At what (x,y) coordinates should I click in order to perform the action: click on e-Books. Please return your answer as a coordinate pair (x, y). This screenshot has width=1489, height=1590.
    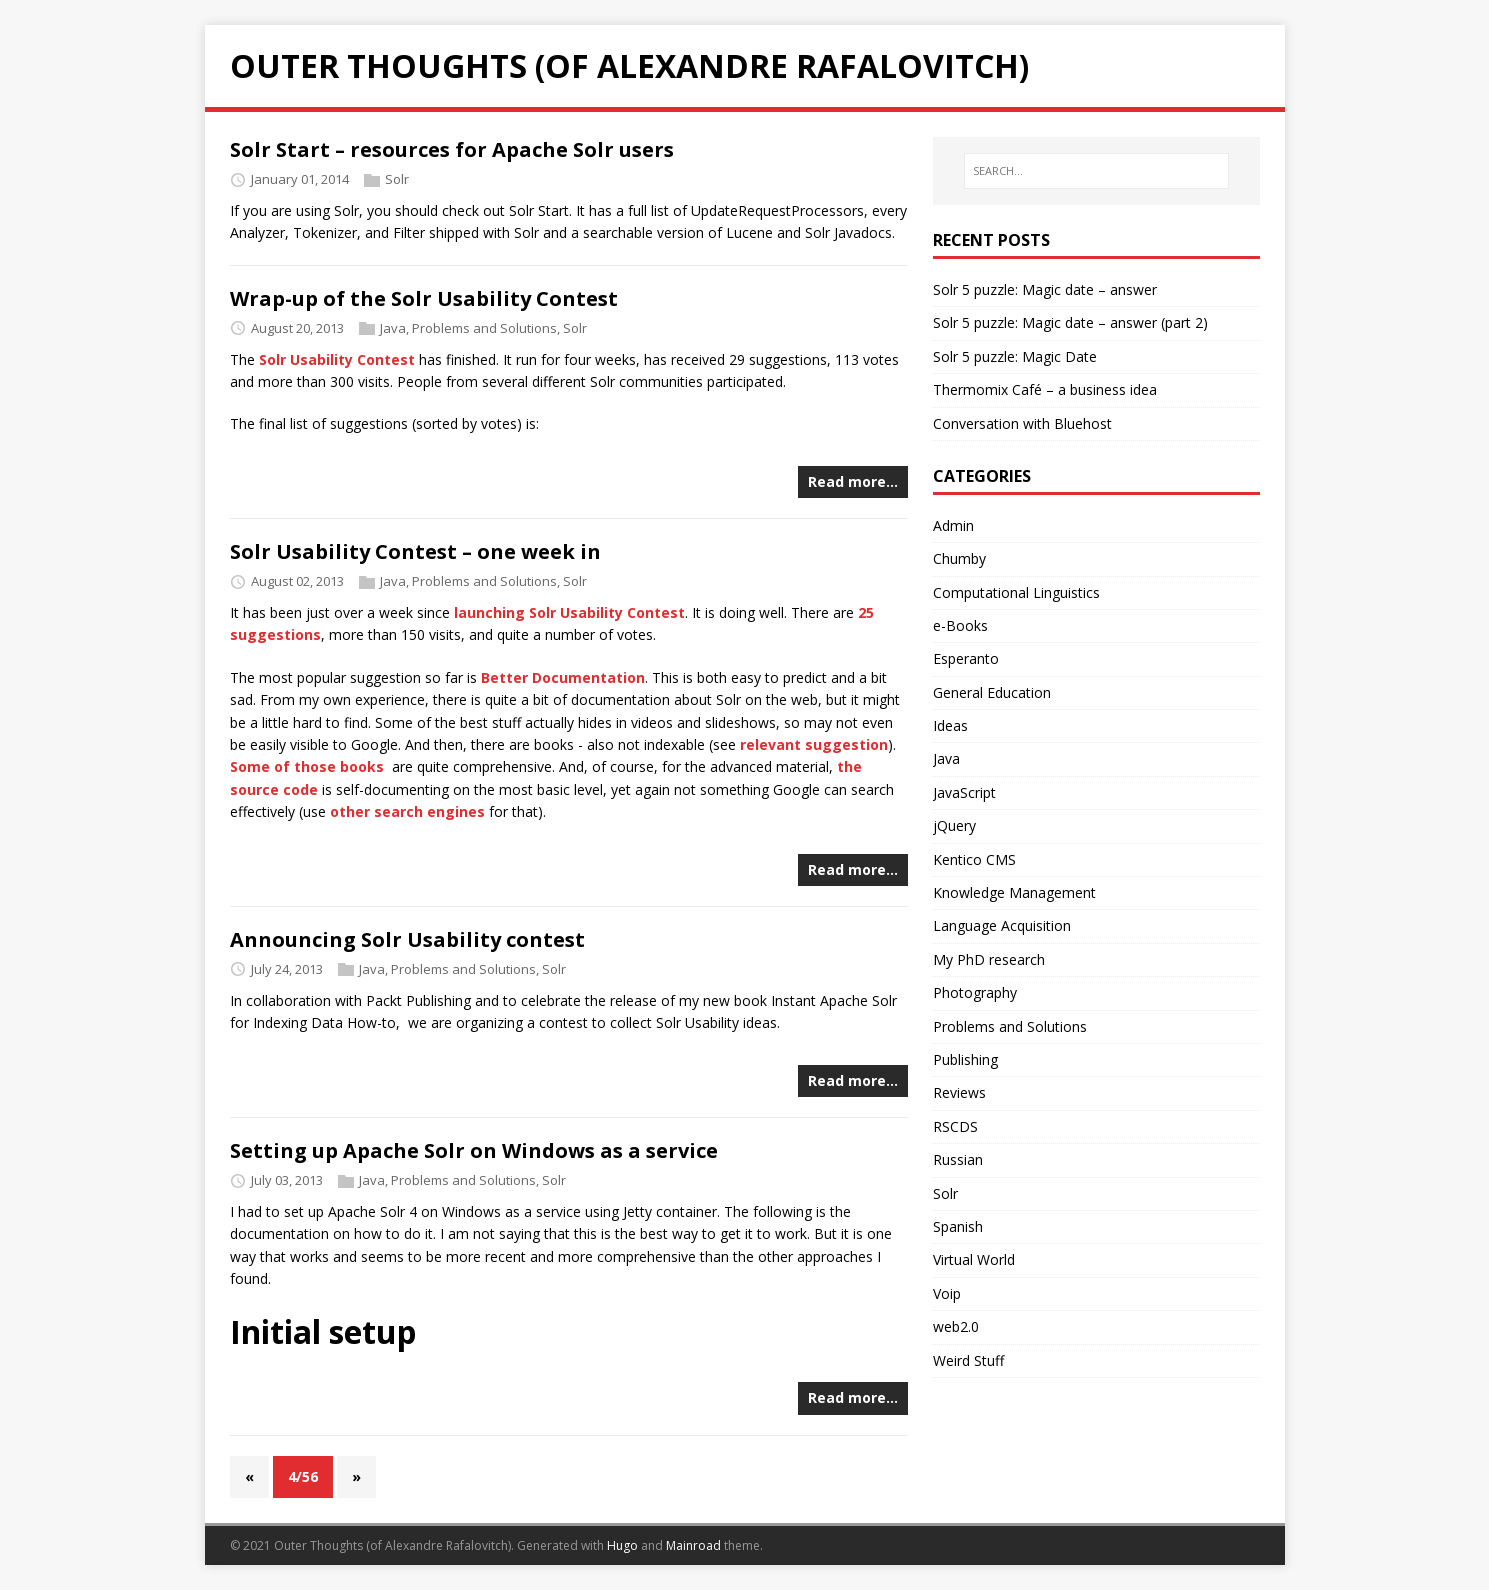
    Looking at the image, I should click on (960, 625).